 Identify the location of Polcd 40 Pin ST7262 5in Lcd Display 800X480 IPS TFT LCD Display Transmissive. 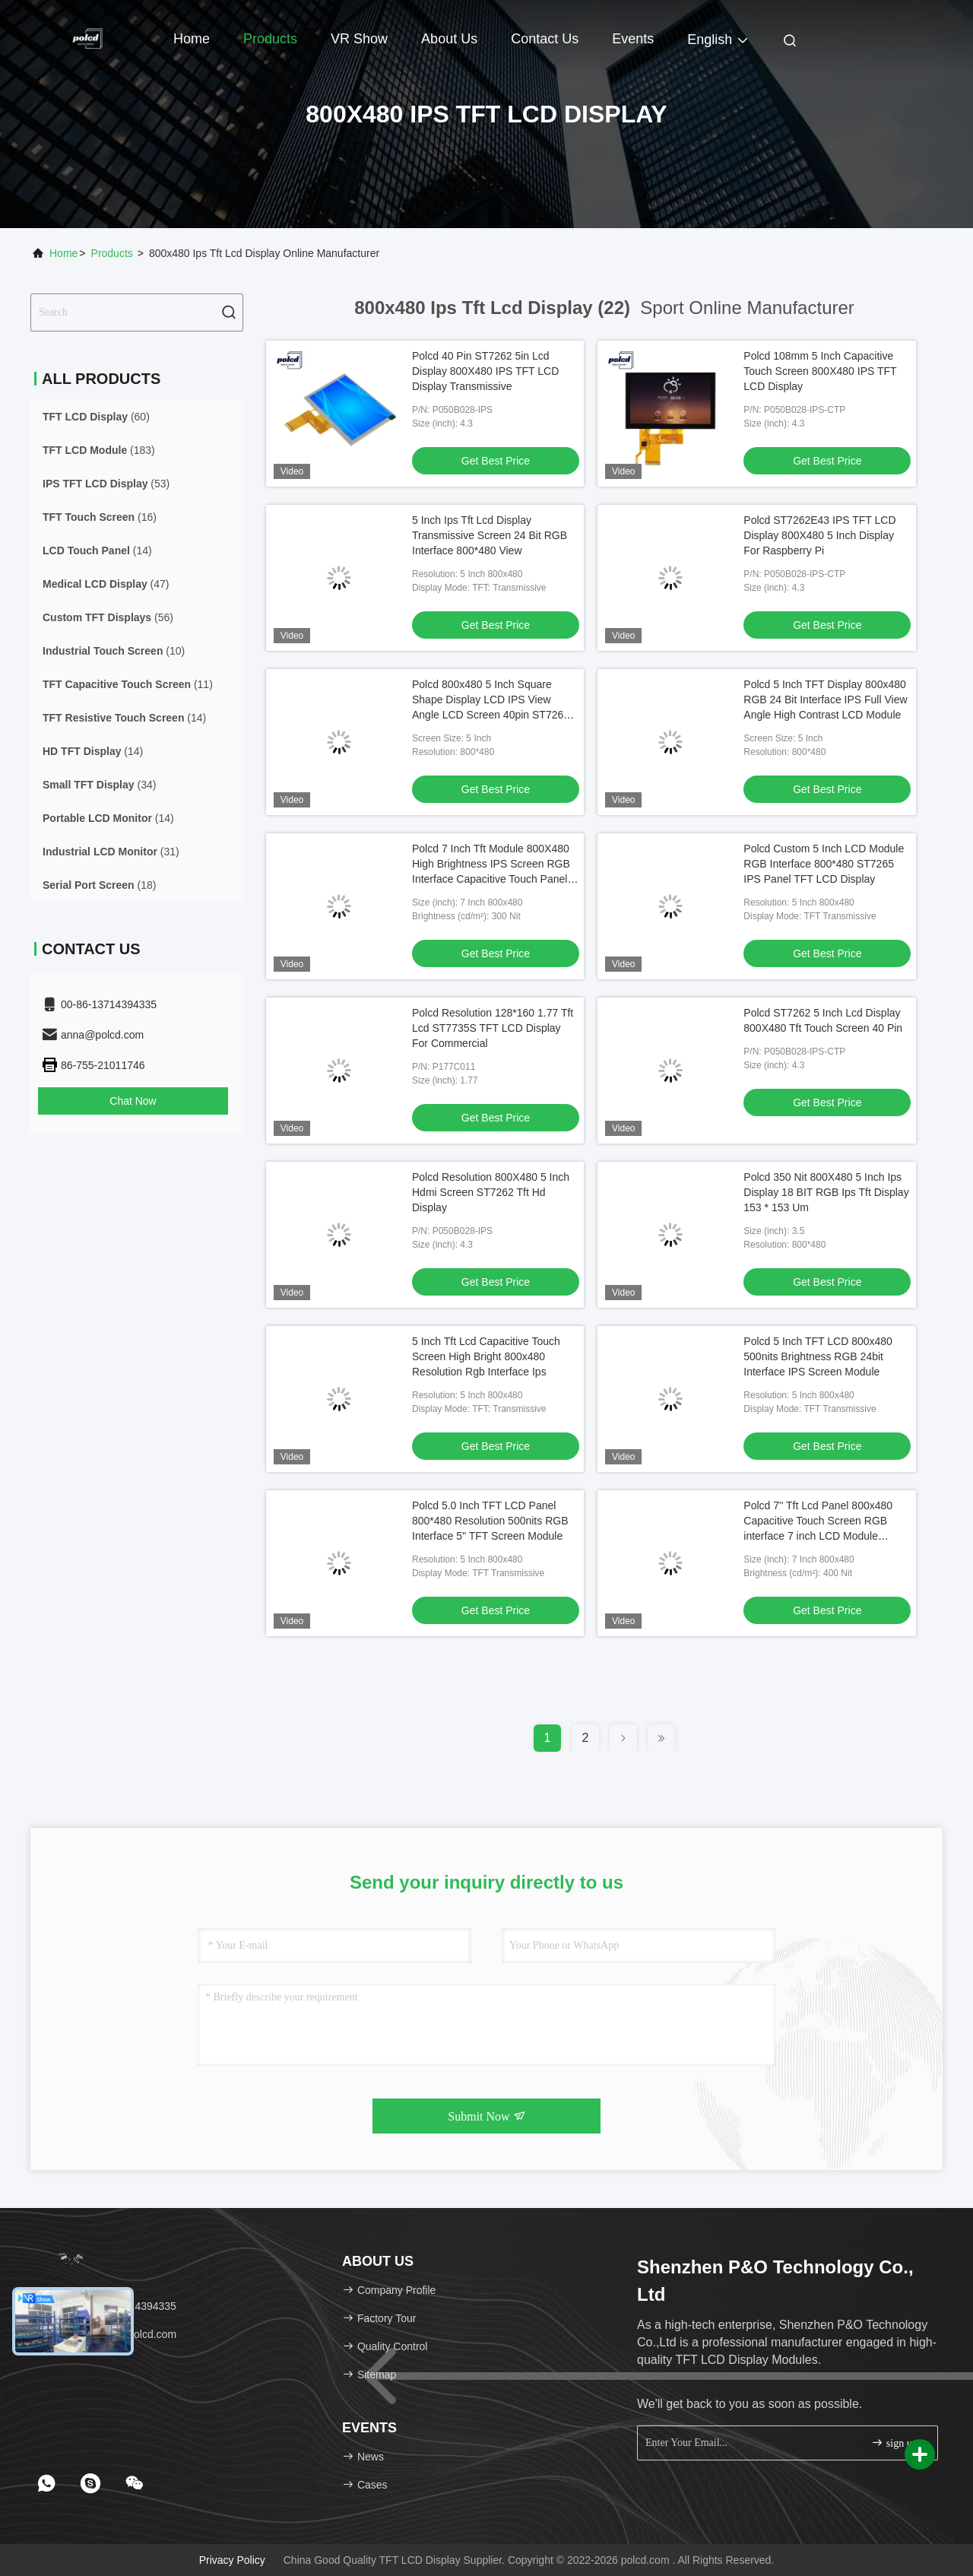
(485, 371).